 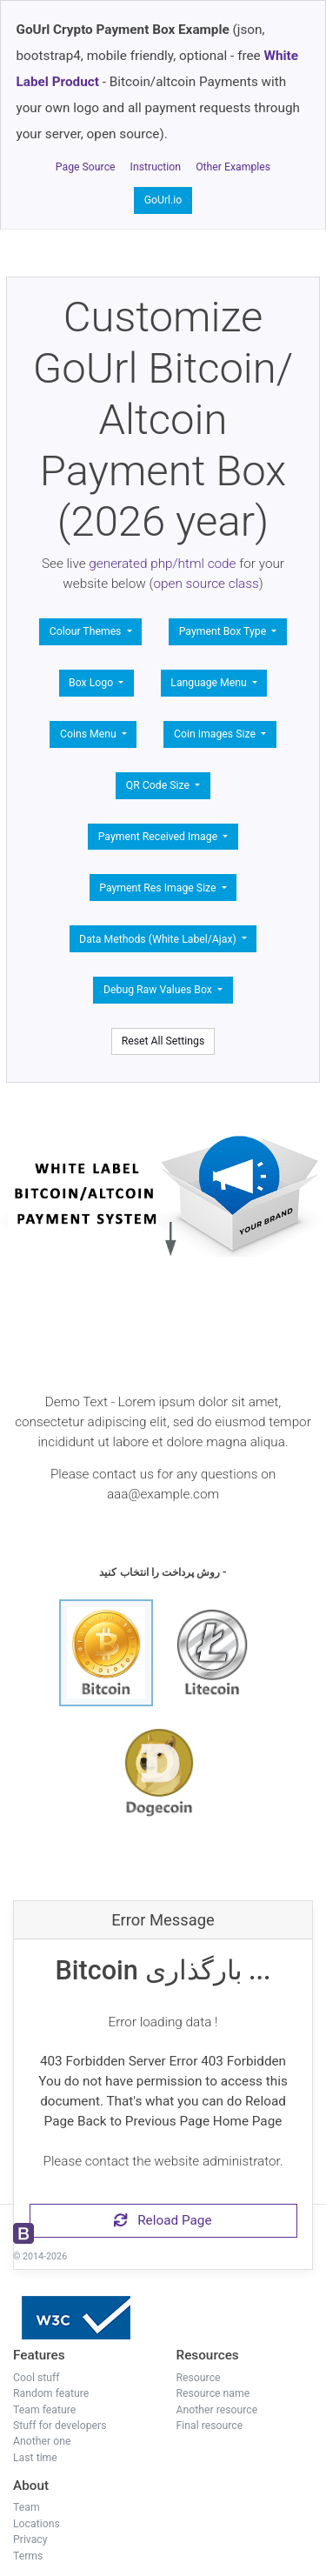 What do you see at coordinates (30, 2539) in the screenshot?
I see `Privacy` at bounding box center [30, 2539].